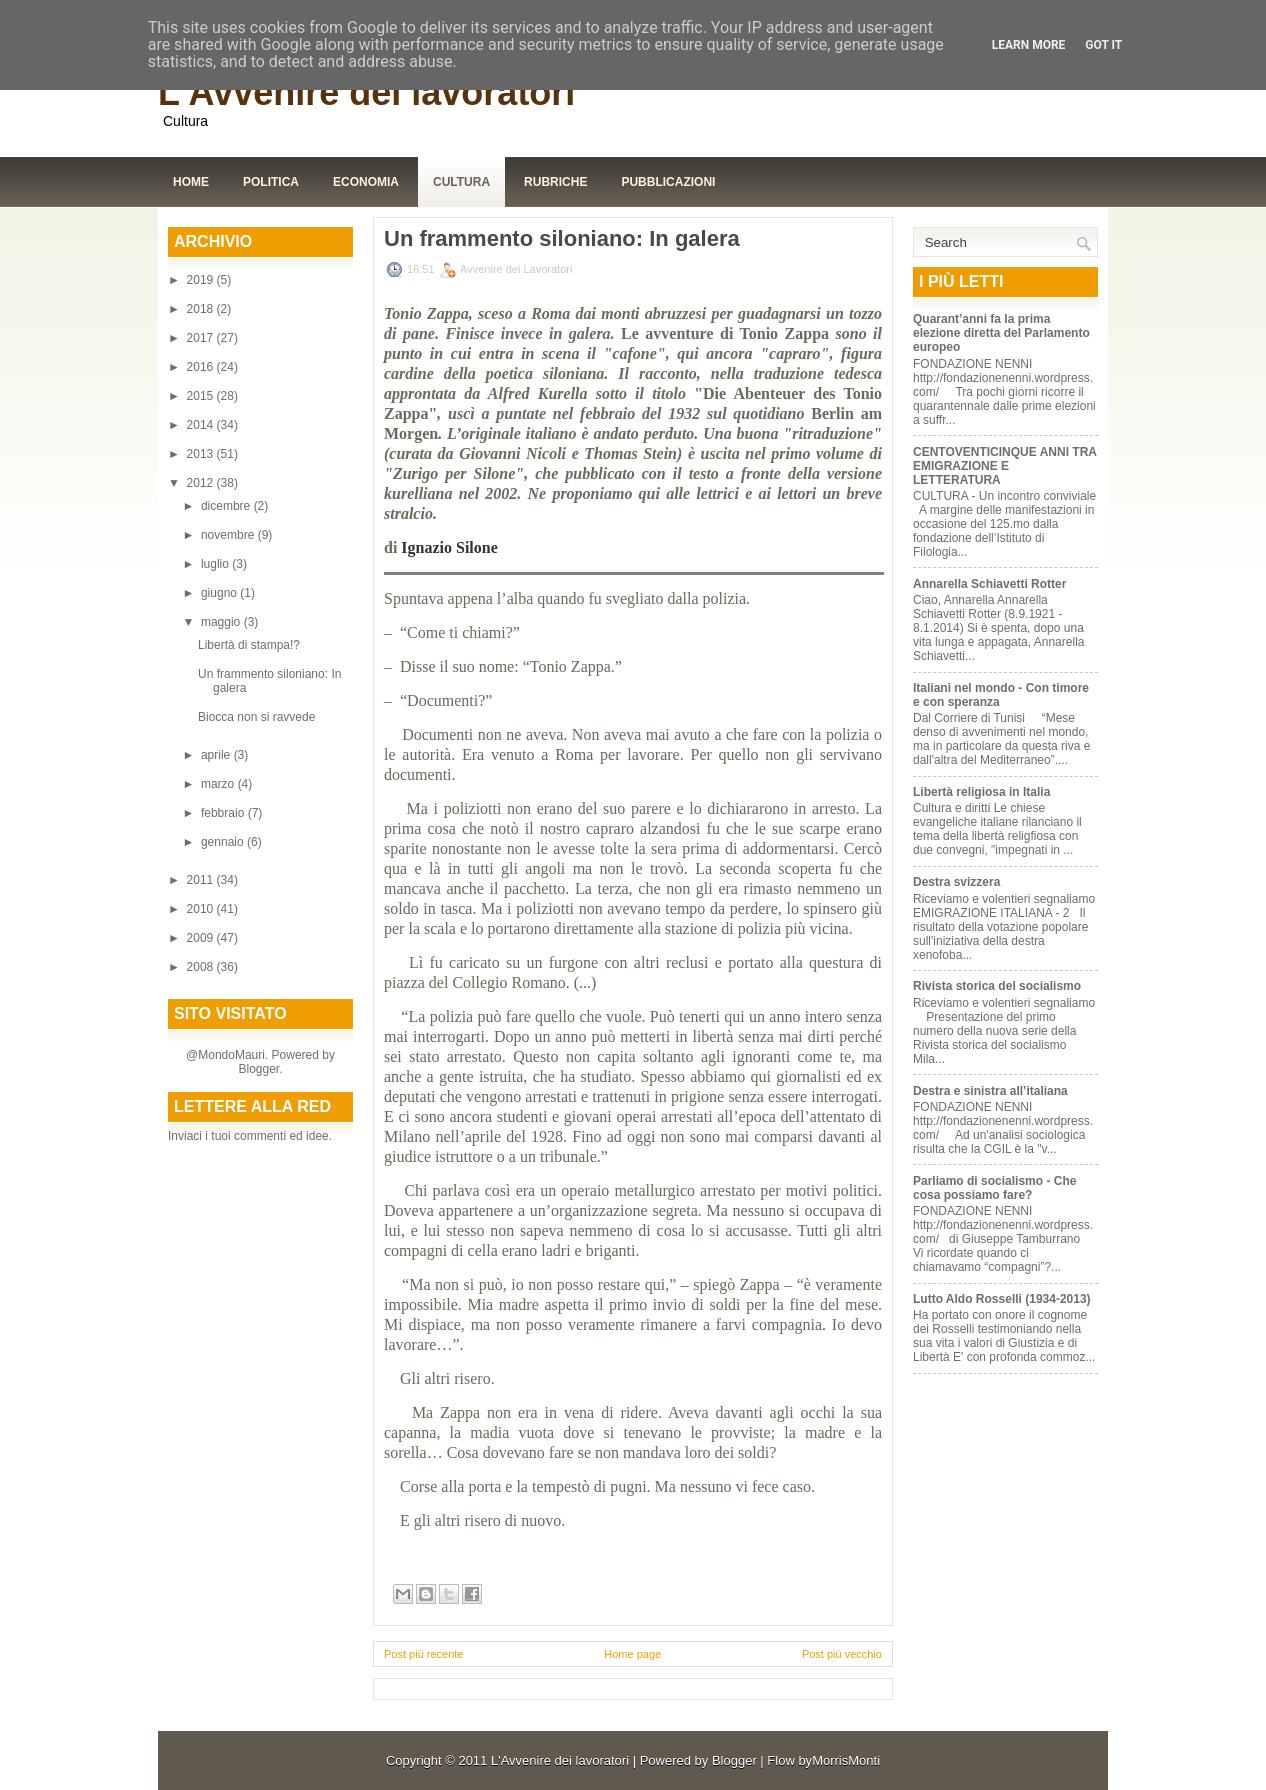  Describe the element at coordinates (220, 593) in the screenshot. I see `giugno` at that location.